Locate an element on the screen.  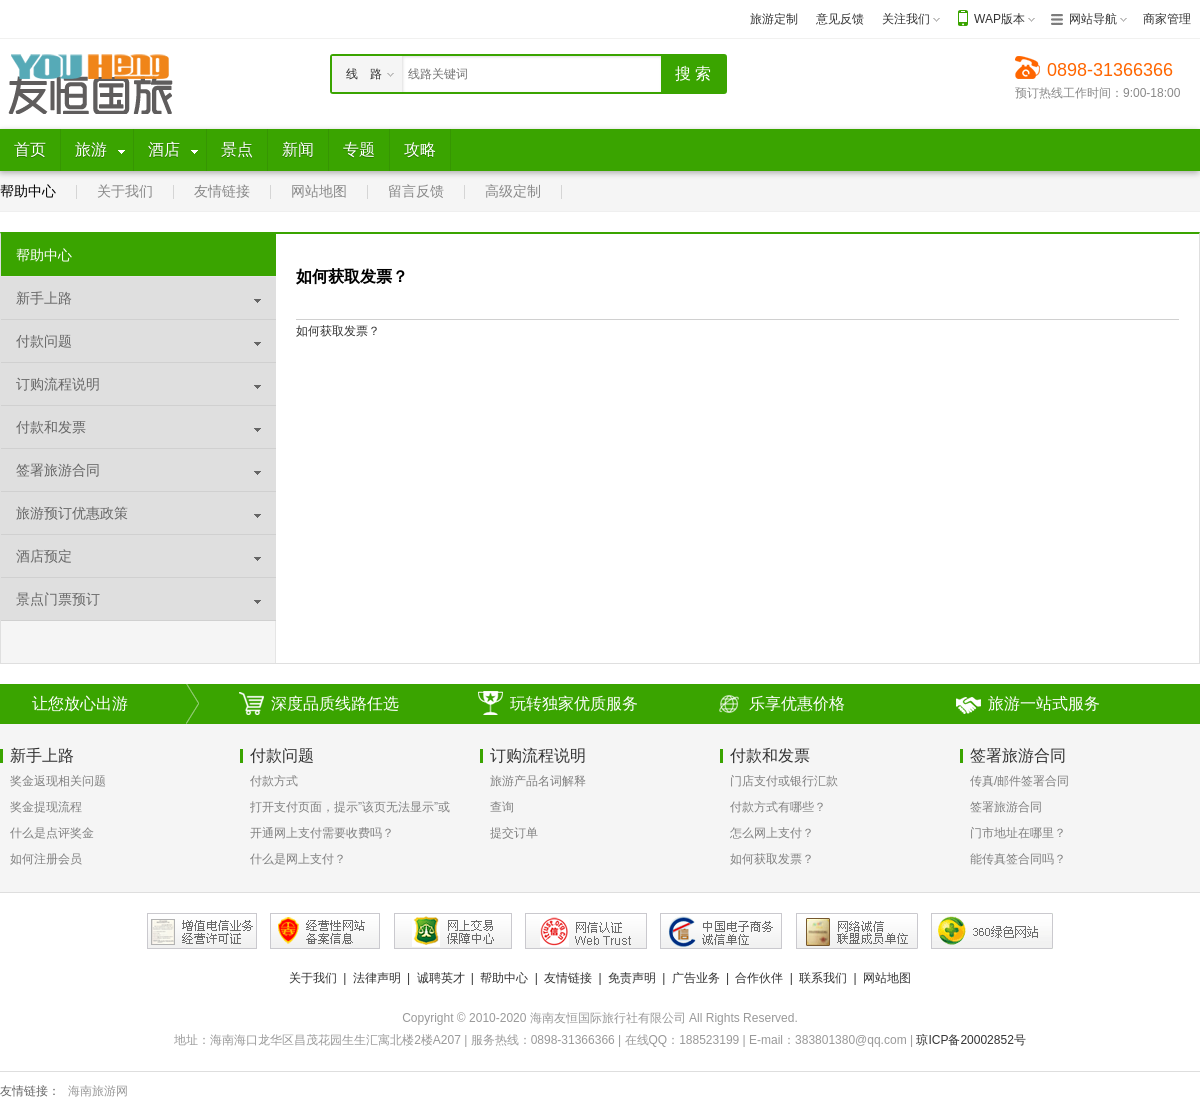
友情链接 is located at coordinates (222, 191).